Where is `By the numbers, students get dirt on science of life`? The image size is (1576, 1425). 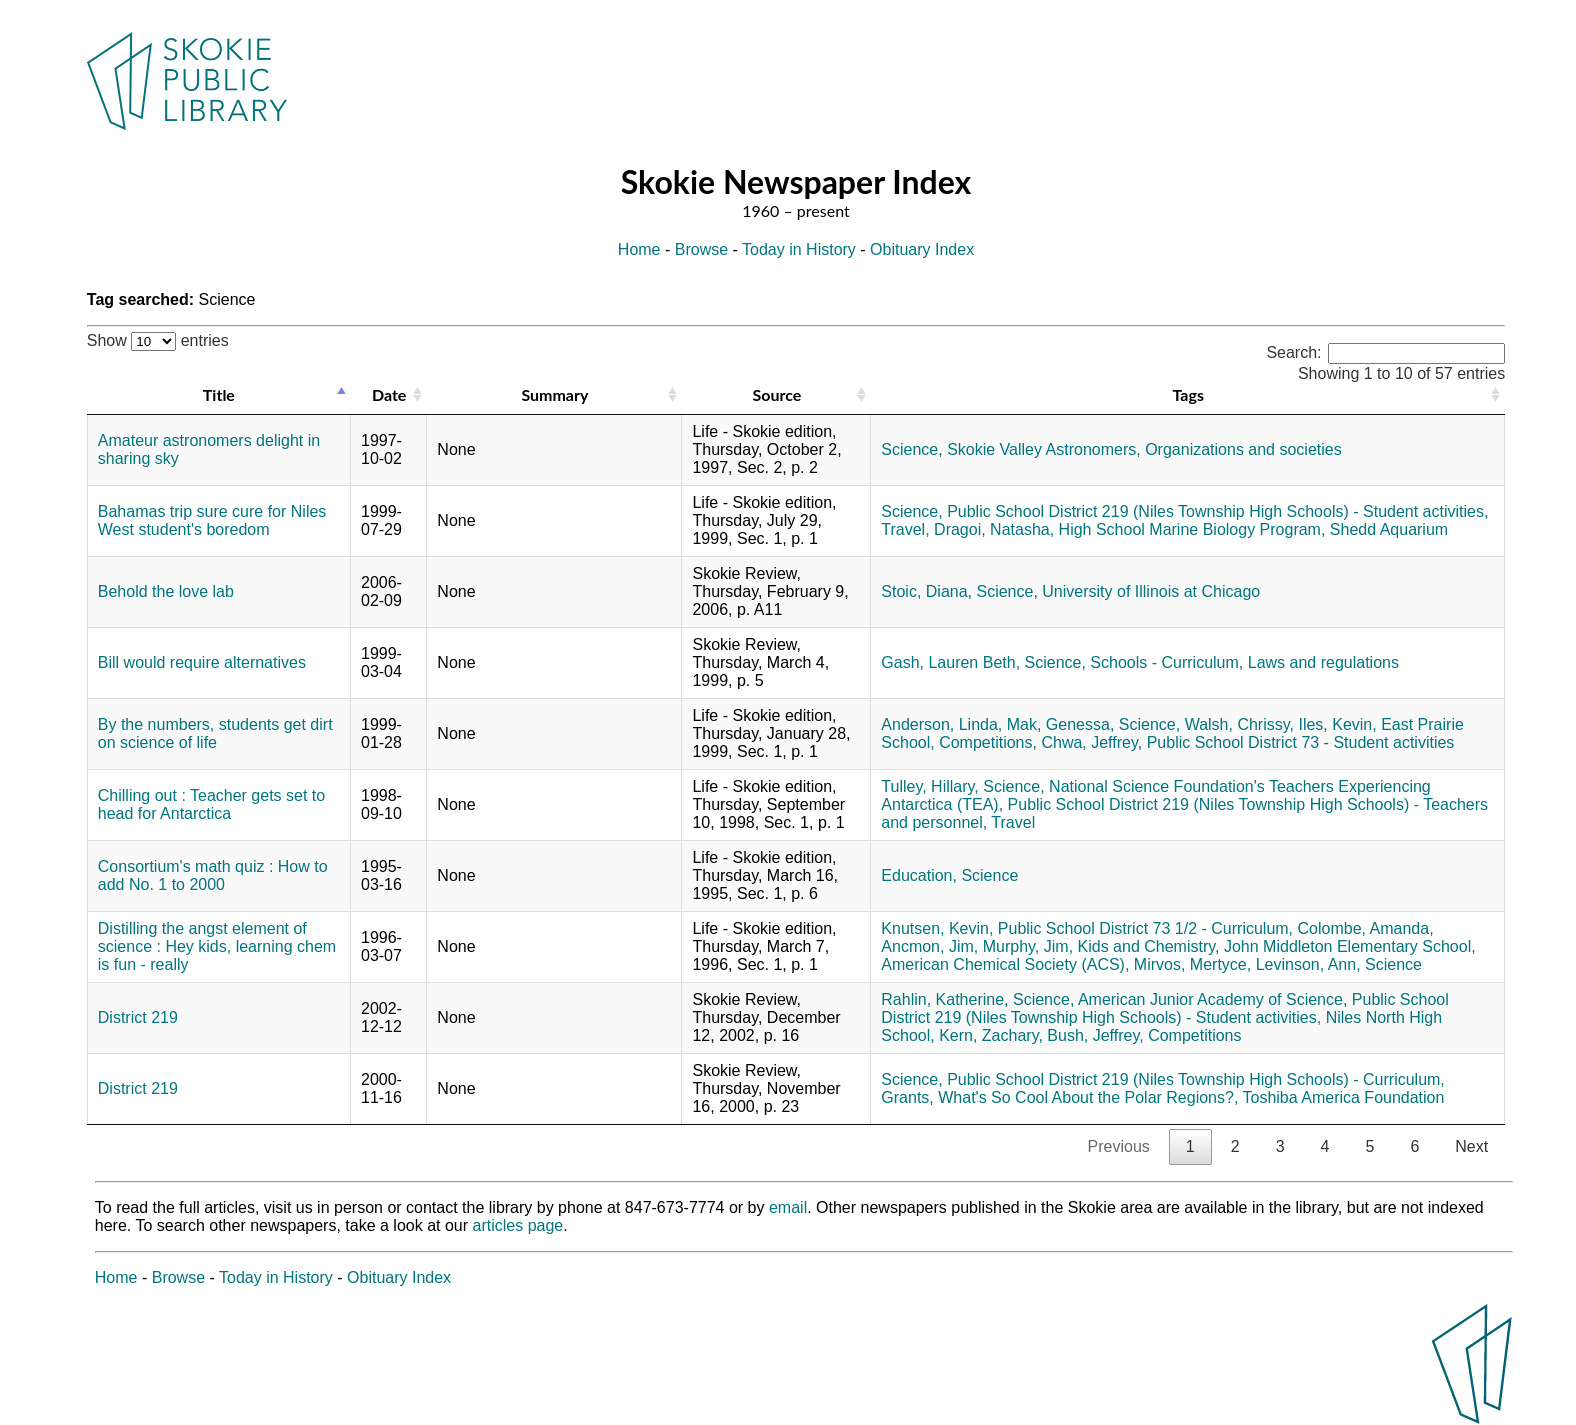
By the numbers, students get dirt on science of life is located at coordinates (215, 733).